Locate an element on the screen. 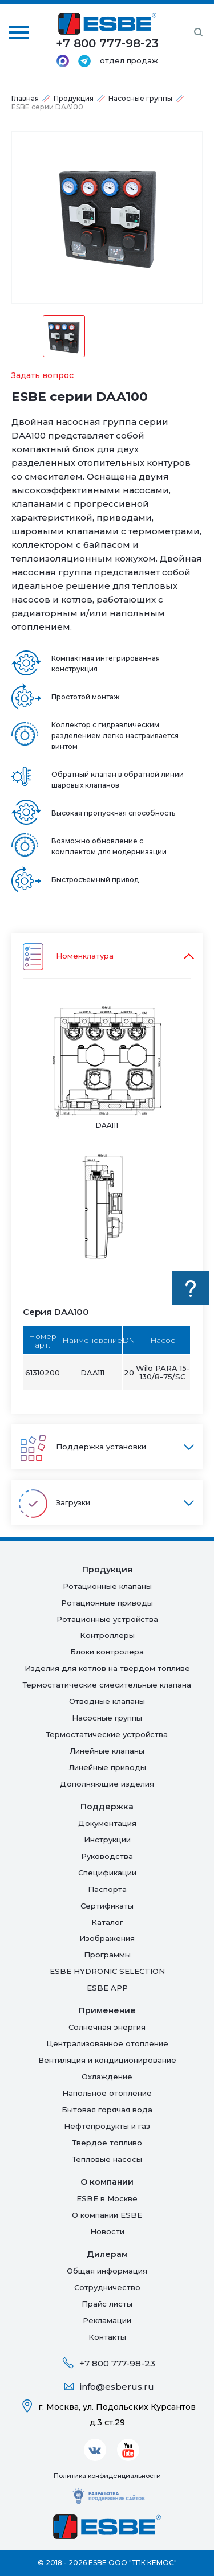 The image size is (214, 2576). info@esberus.ru is located at coordinates (117, 2386).